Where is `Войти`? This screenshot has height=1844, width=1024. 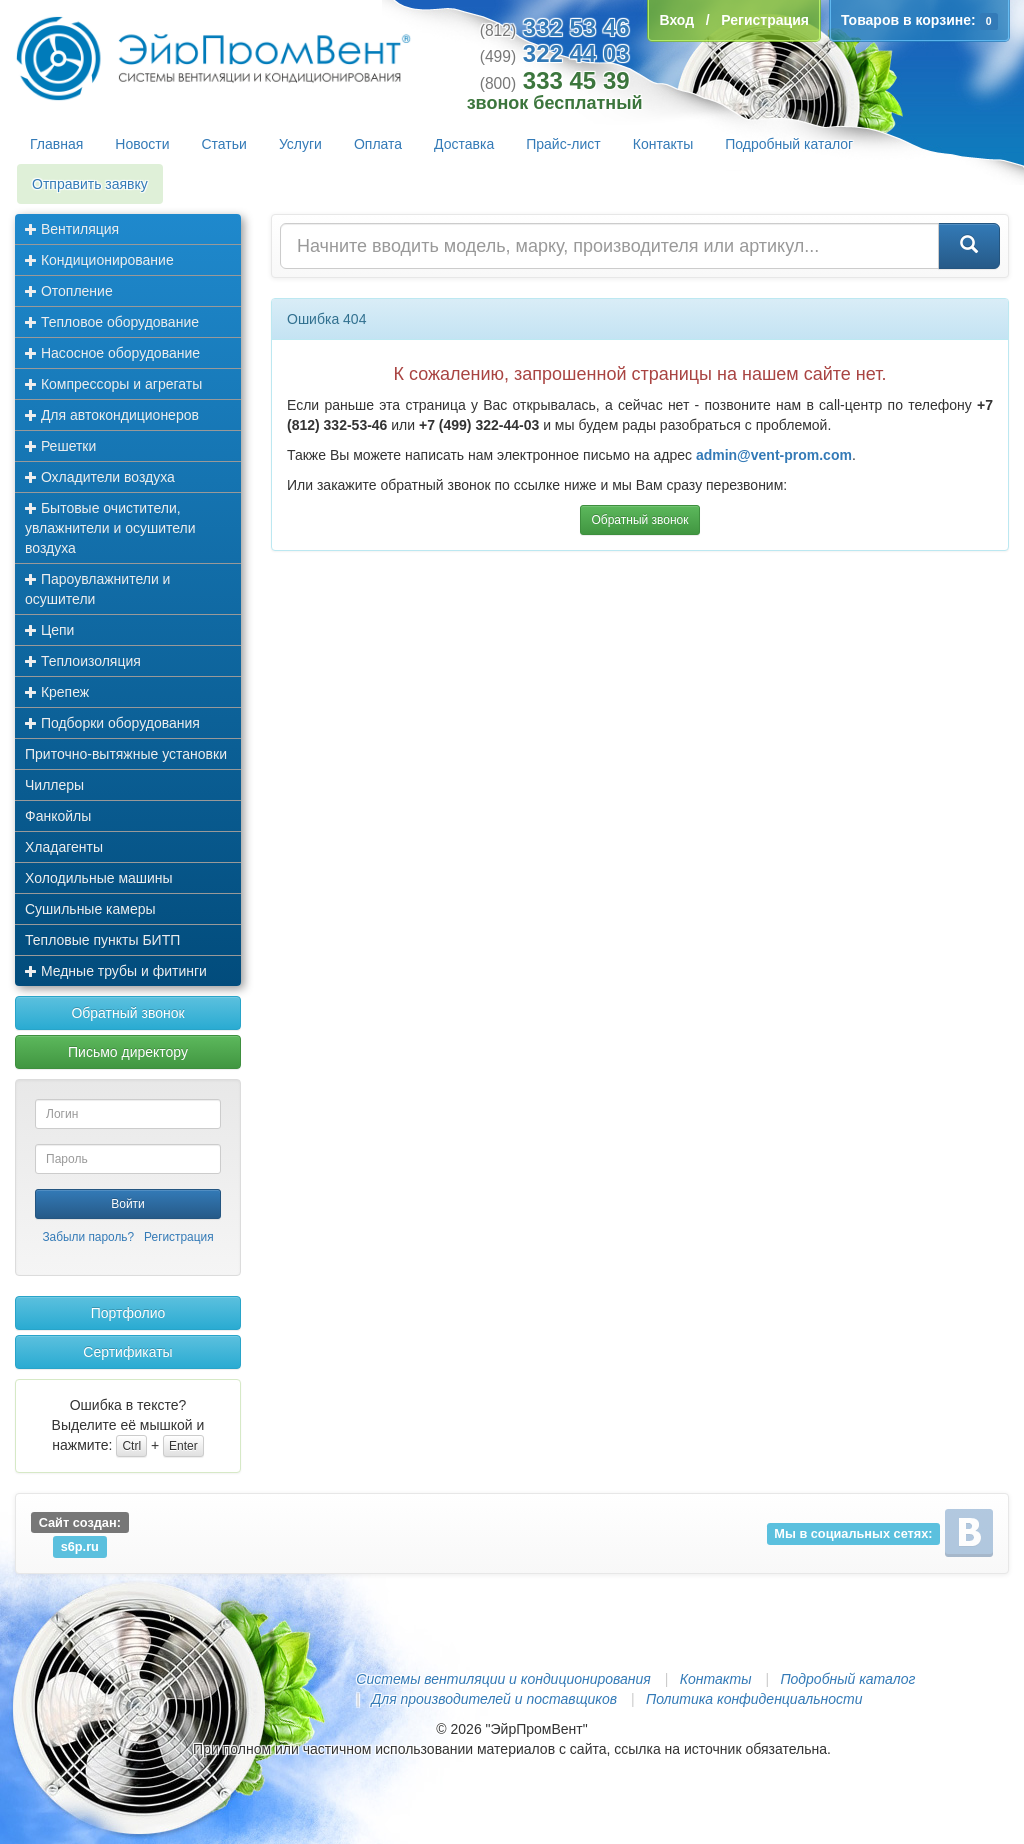
Войти is located at coordinates (128, 1204).